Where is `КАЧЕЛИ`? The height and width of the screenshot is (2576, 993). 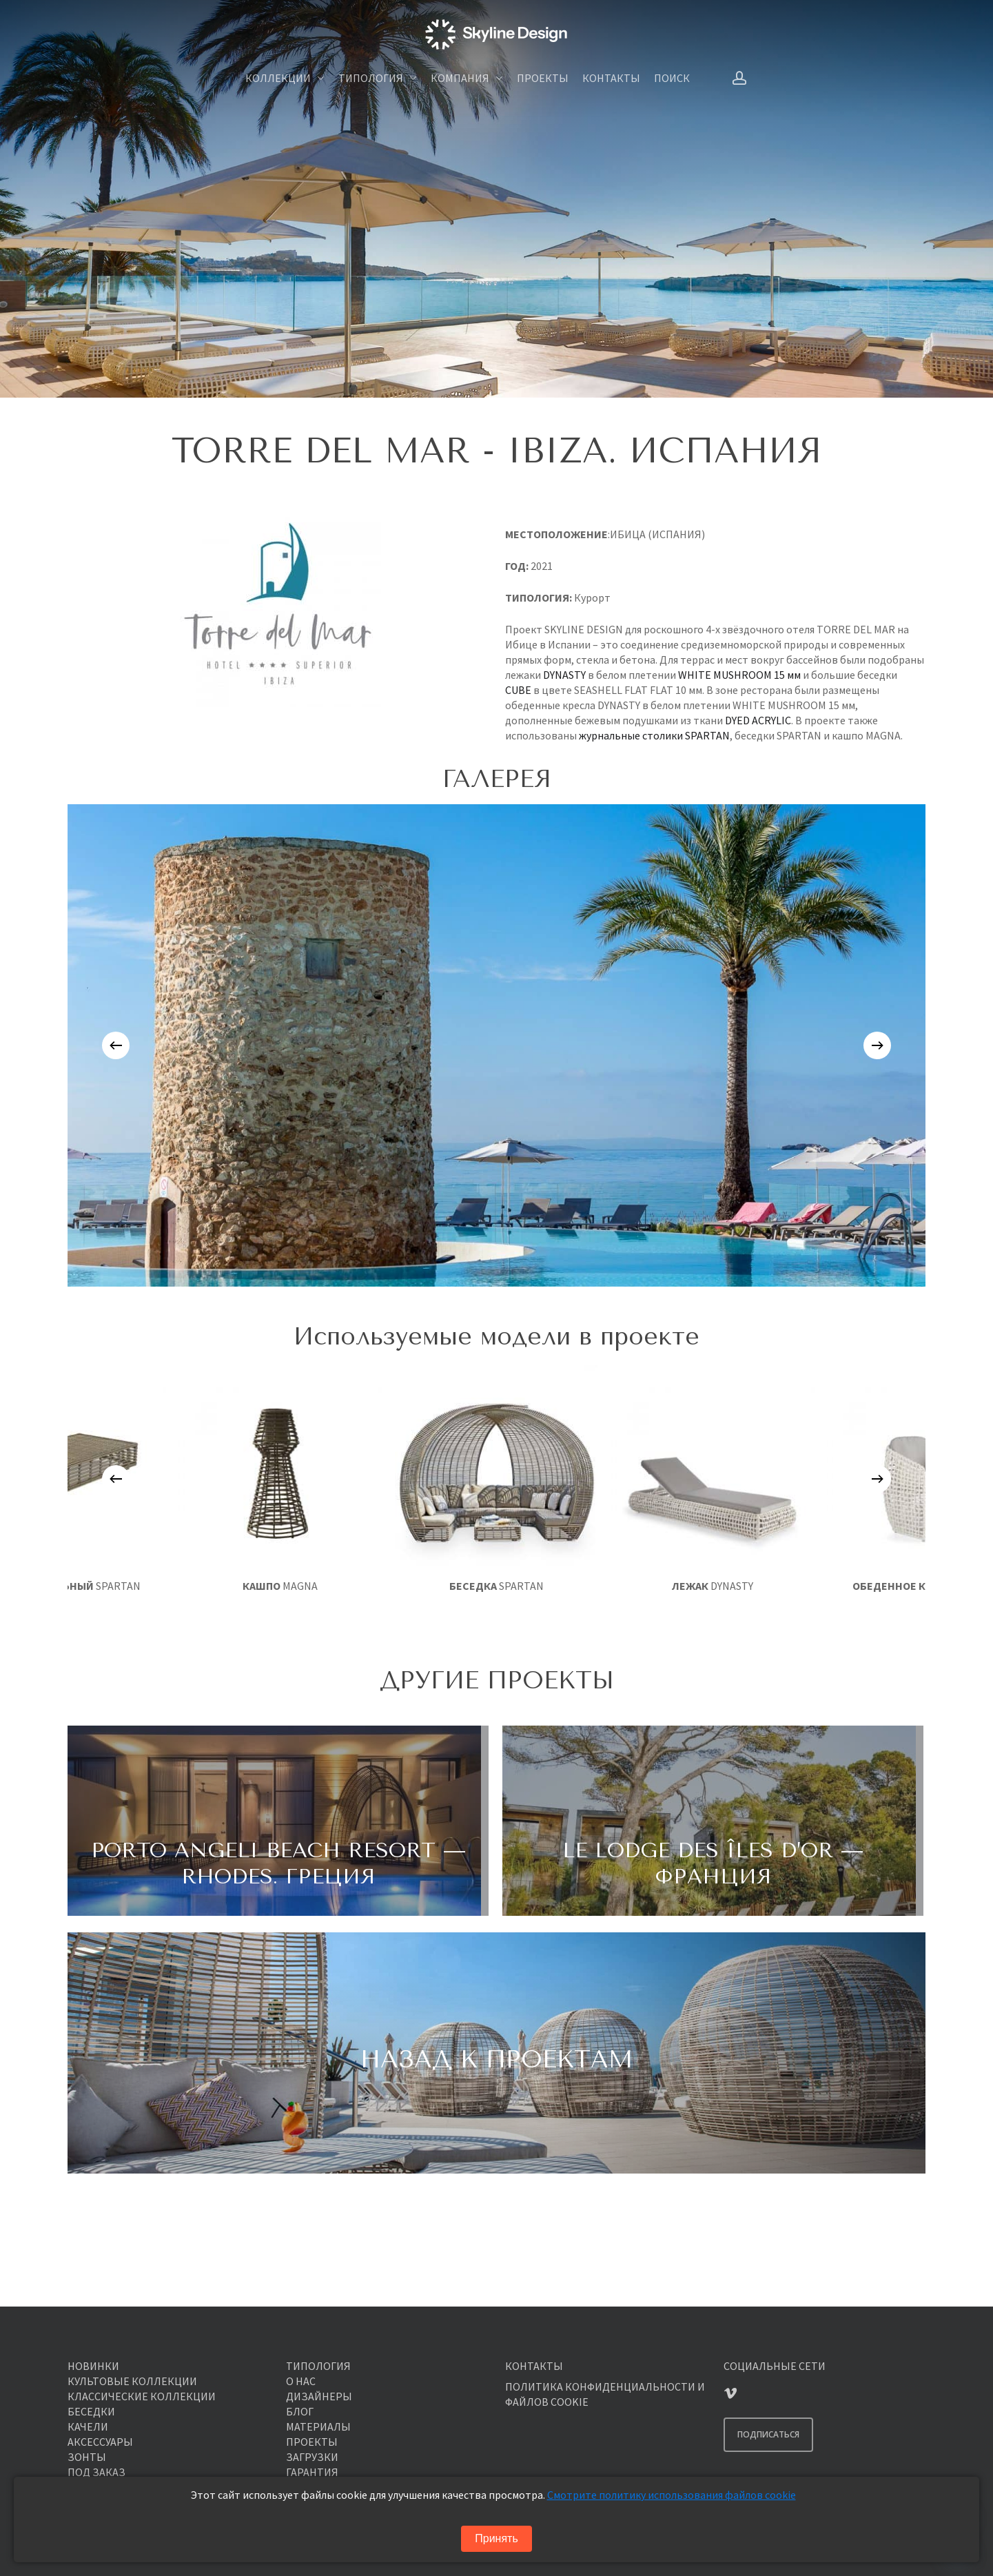 КАЧЕЛИ is located at coordinates (88, 2426).